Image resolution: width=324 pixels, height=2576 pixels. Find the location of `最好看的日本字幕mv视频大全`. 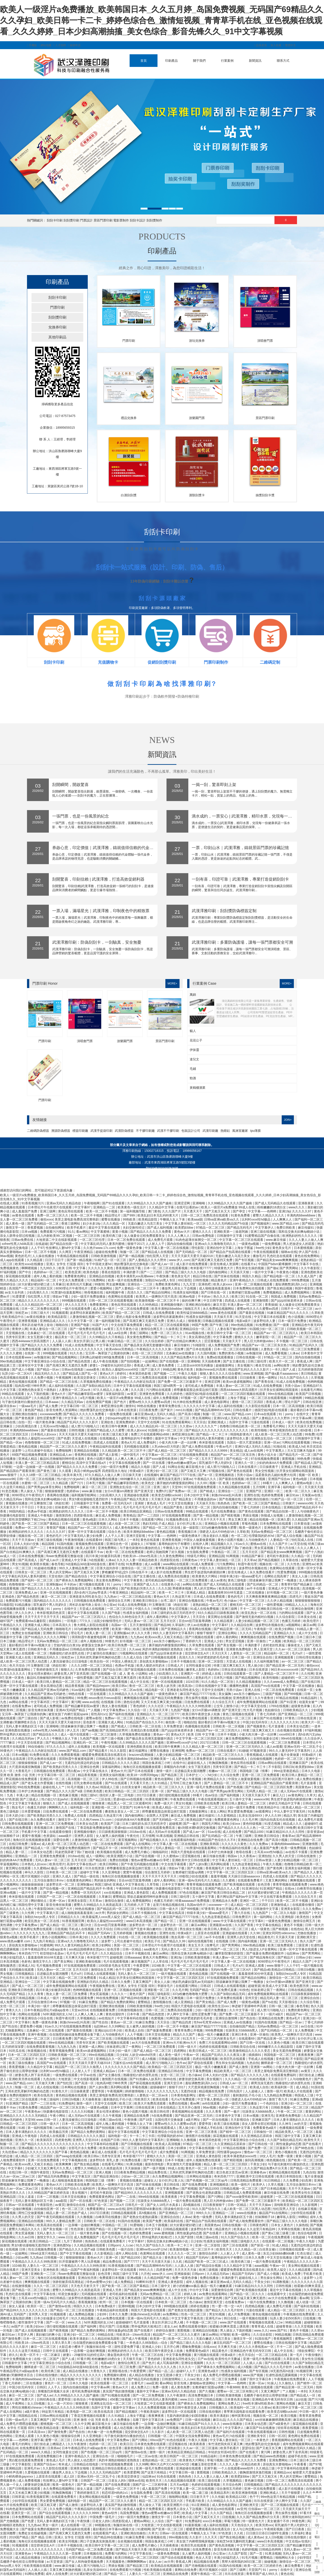

最好看的日本字幕mv视频大全 is located at coordinates (30, 1645).